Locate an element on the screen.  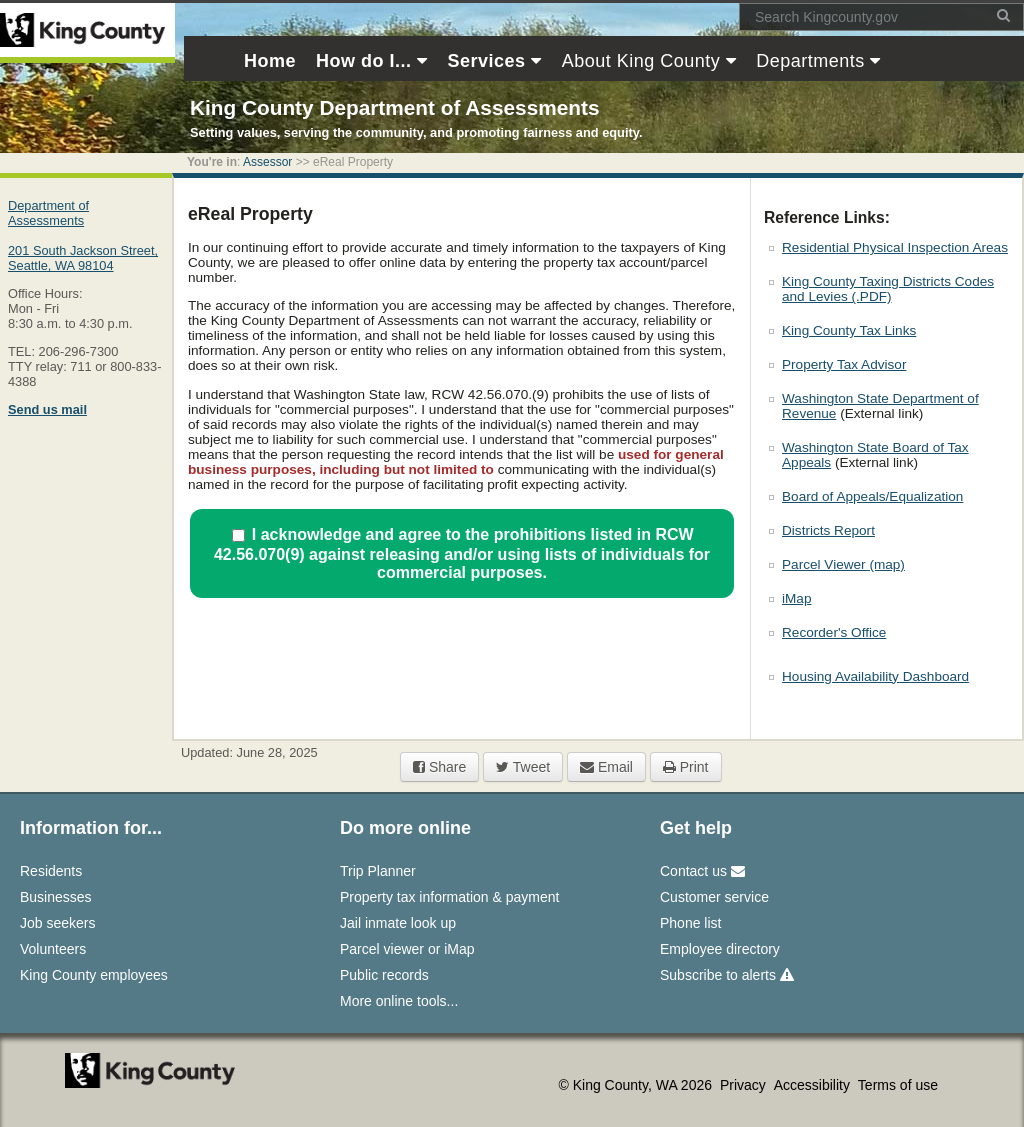
Housing Availability Dashboard is located at coordinates (875, 676).